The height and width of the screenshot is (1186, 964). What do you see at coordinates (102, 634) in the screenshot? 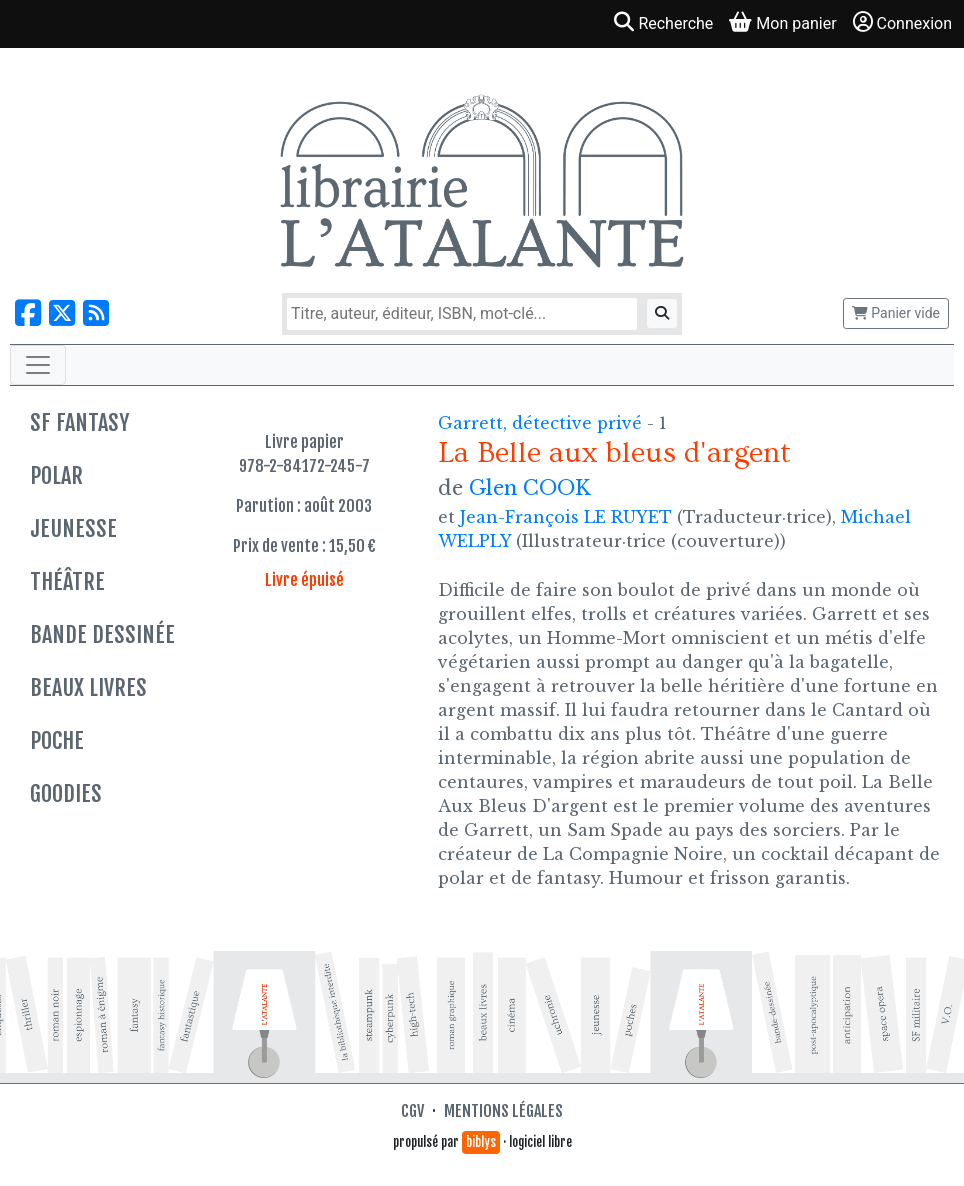
I see `Bande dessinée` at bounding box center [102, 634].